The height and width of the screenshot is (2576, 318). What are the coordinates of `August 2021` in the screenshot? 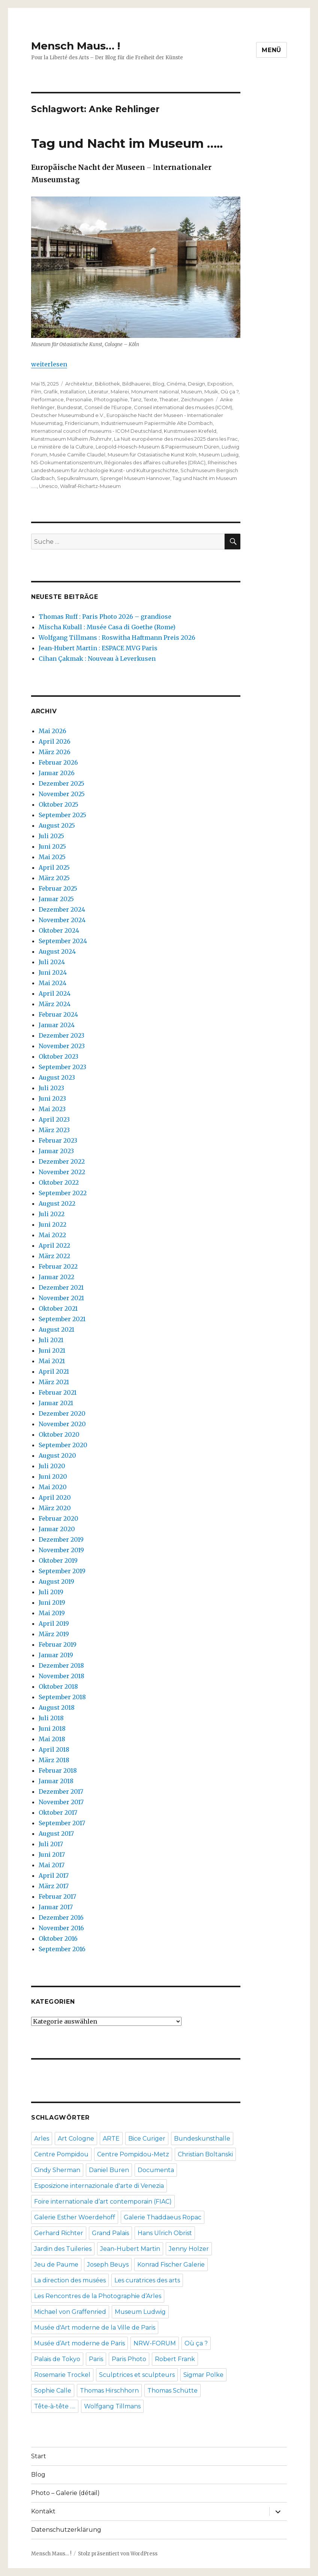 It's located at (56, 1329).